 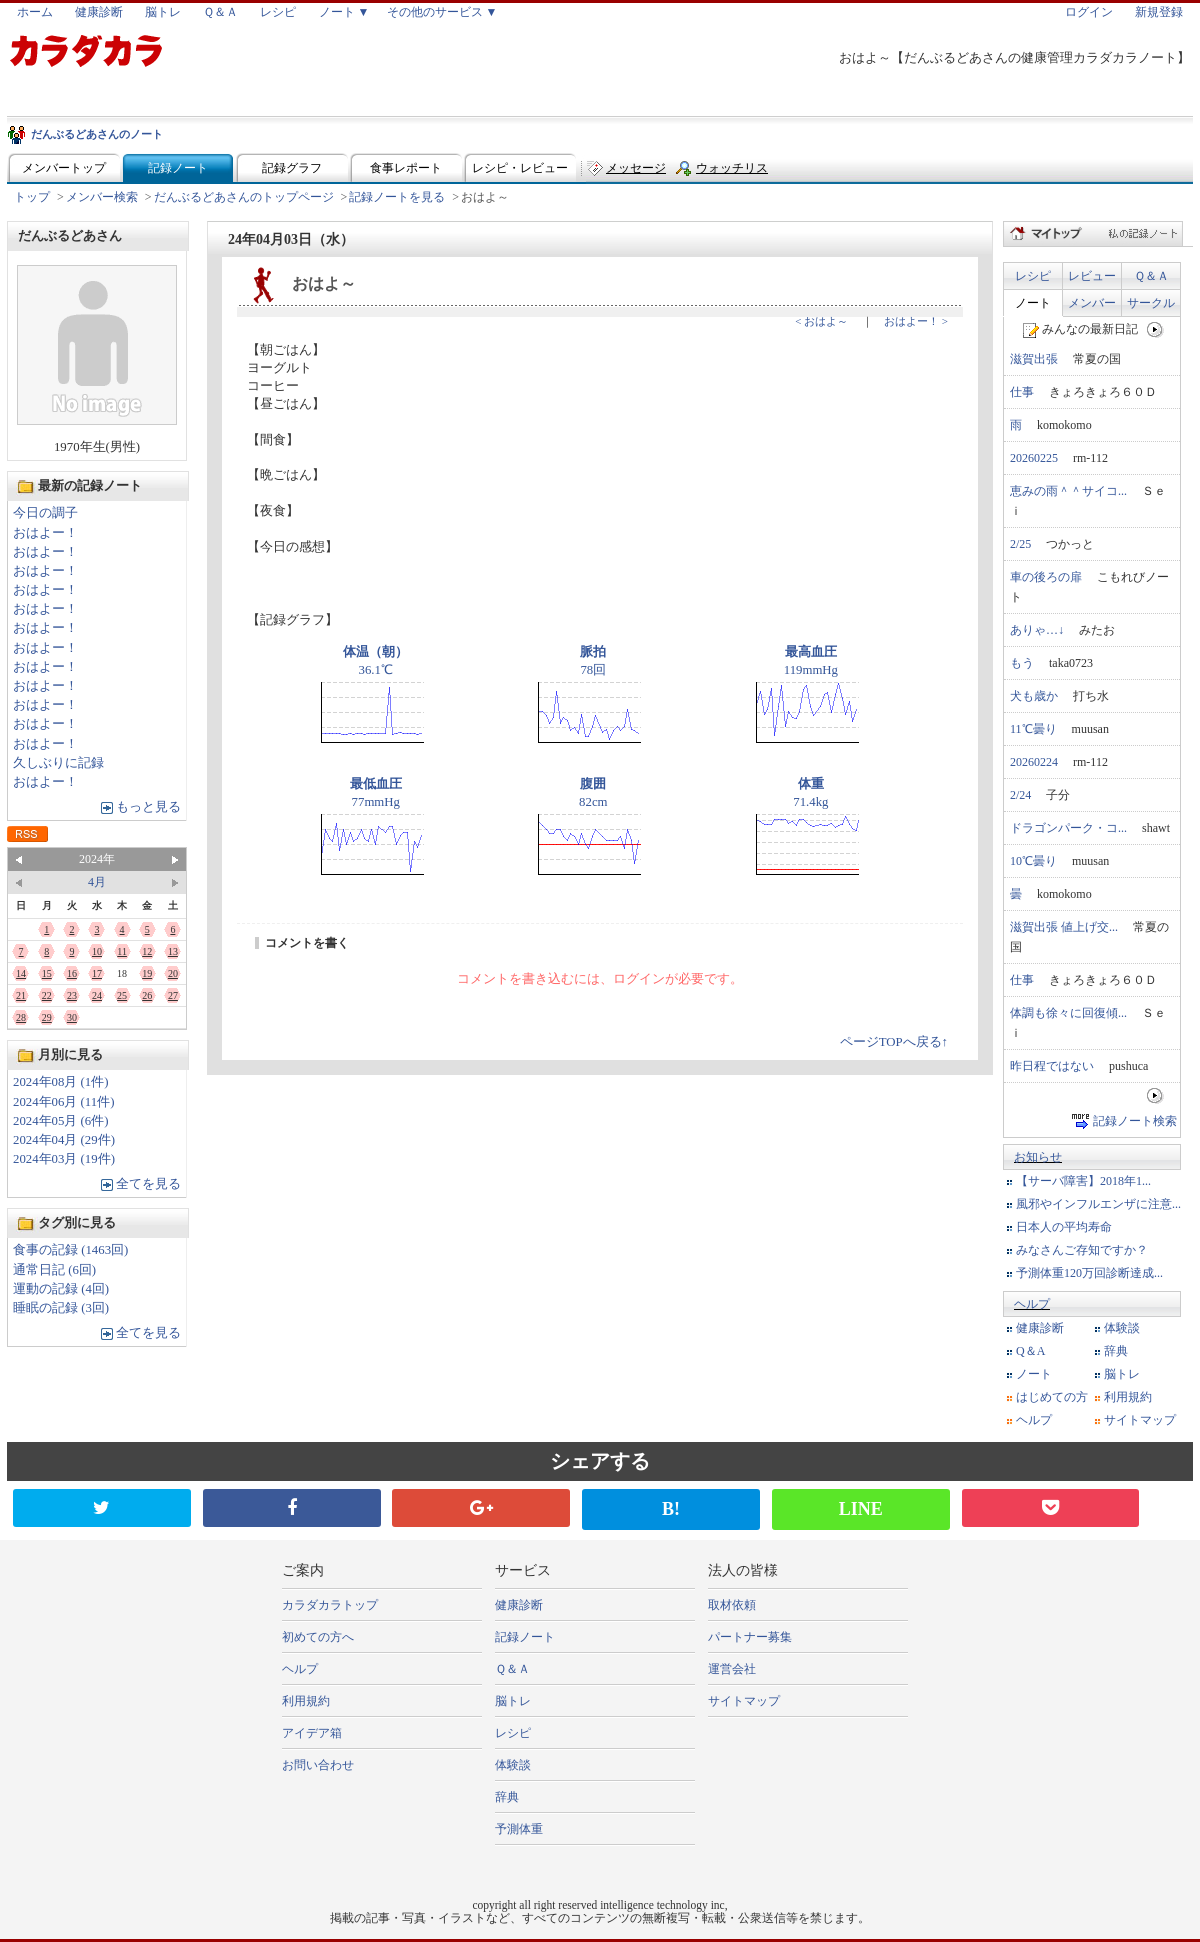 What do you see at coordinates (35, 12) in the screenshot?
I see `ホーム` at bounding box center [35, 12].